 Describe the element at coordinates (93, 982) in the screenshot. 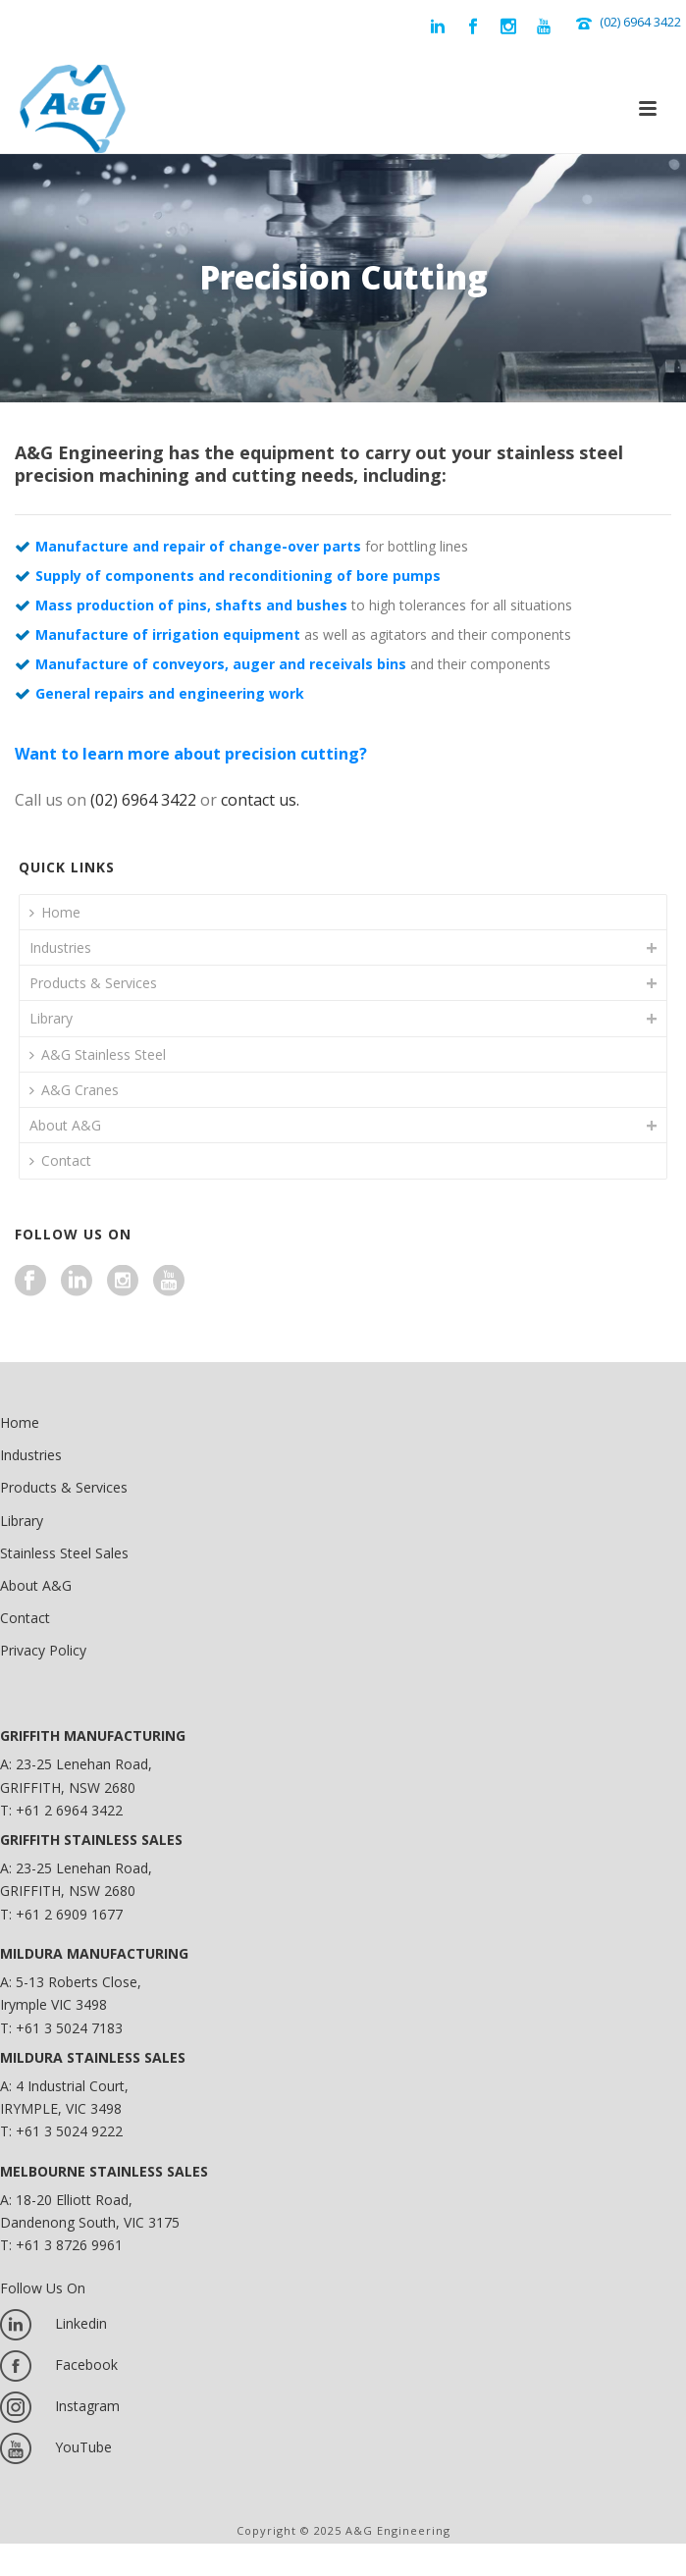

I see `Products & Services` at that location.